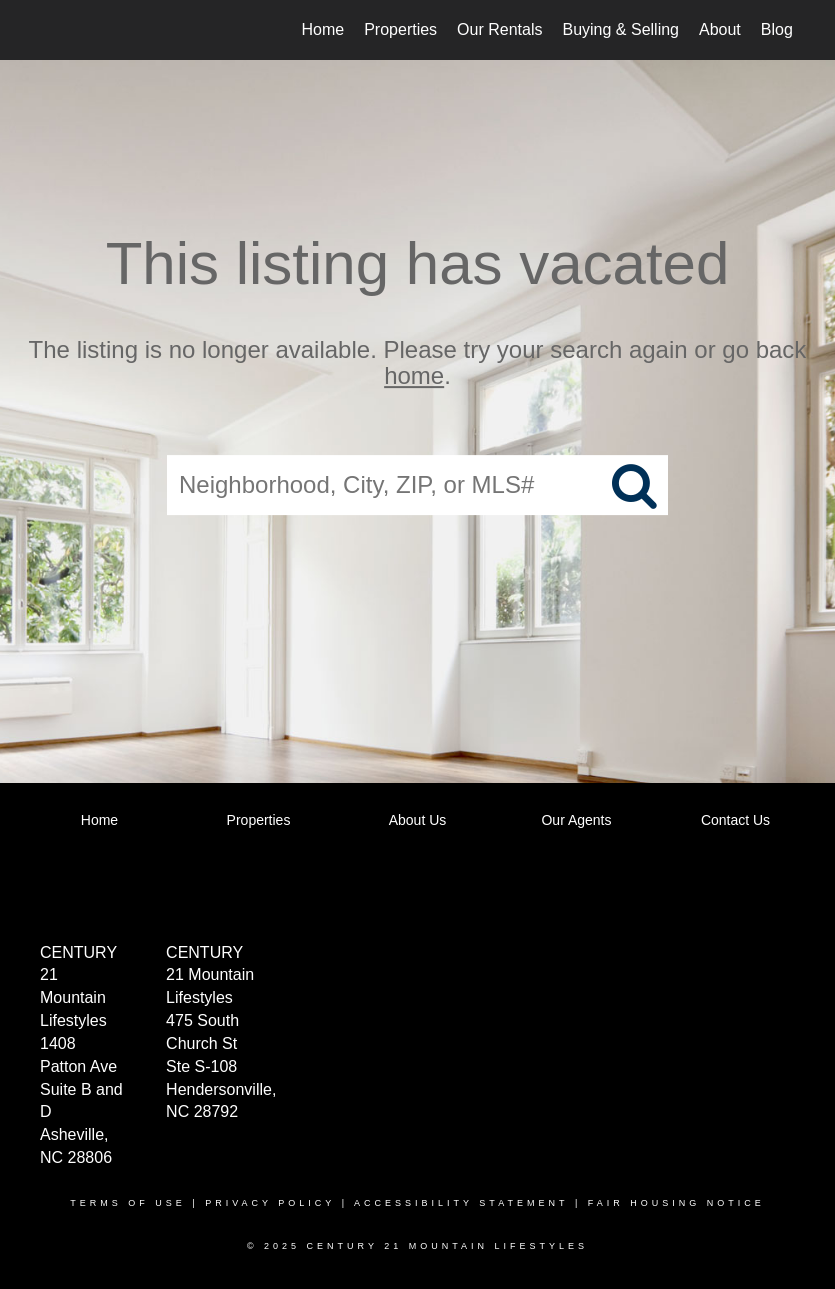 The image size is (835, 1289). What do you see at coordinates (128, 1203) in the screenshot?
I see `Terms Of Use` at bounding box center [128, 1203].